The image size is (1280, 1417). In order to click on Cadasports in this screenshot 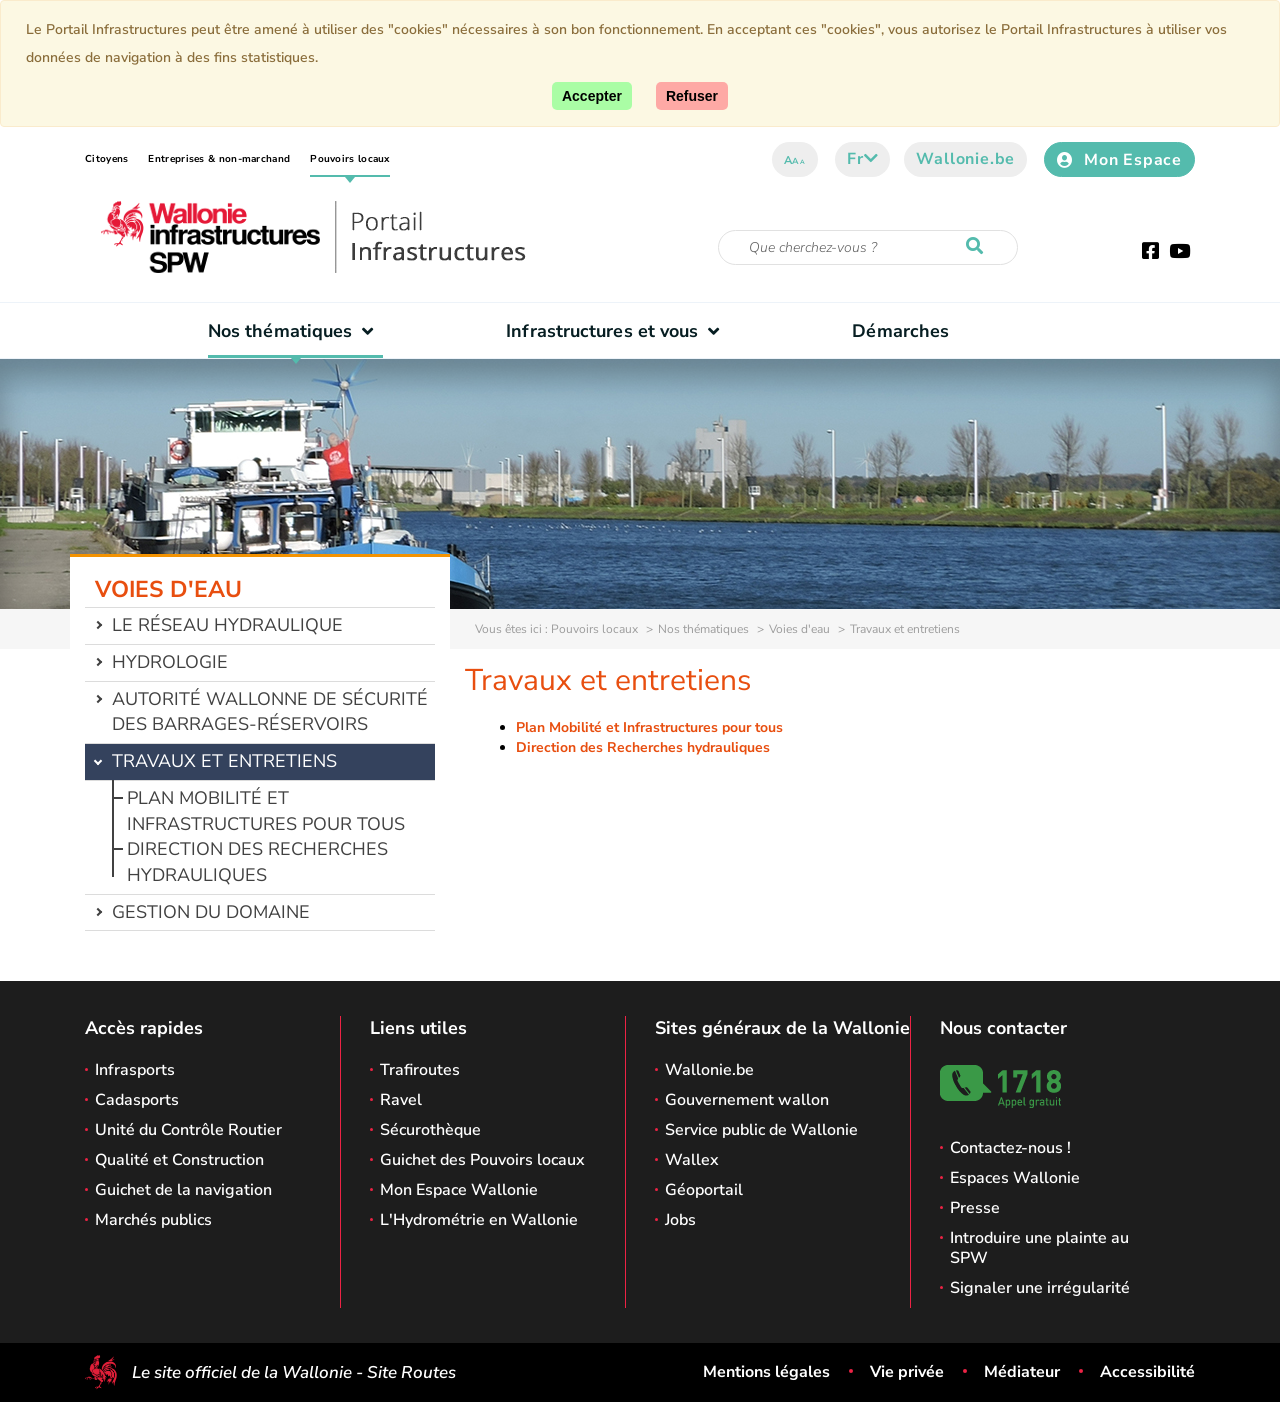, I will do `click(137, 1100)`.